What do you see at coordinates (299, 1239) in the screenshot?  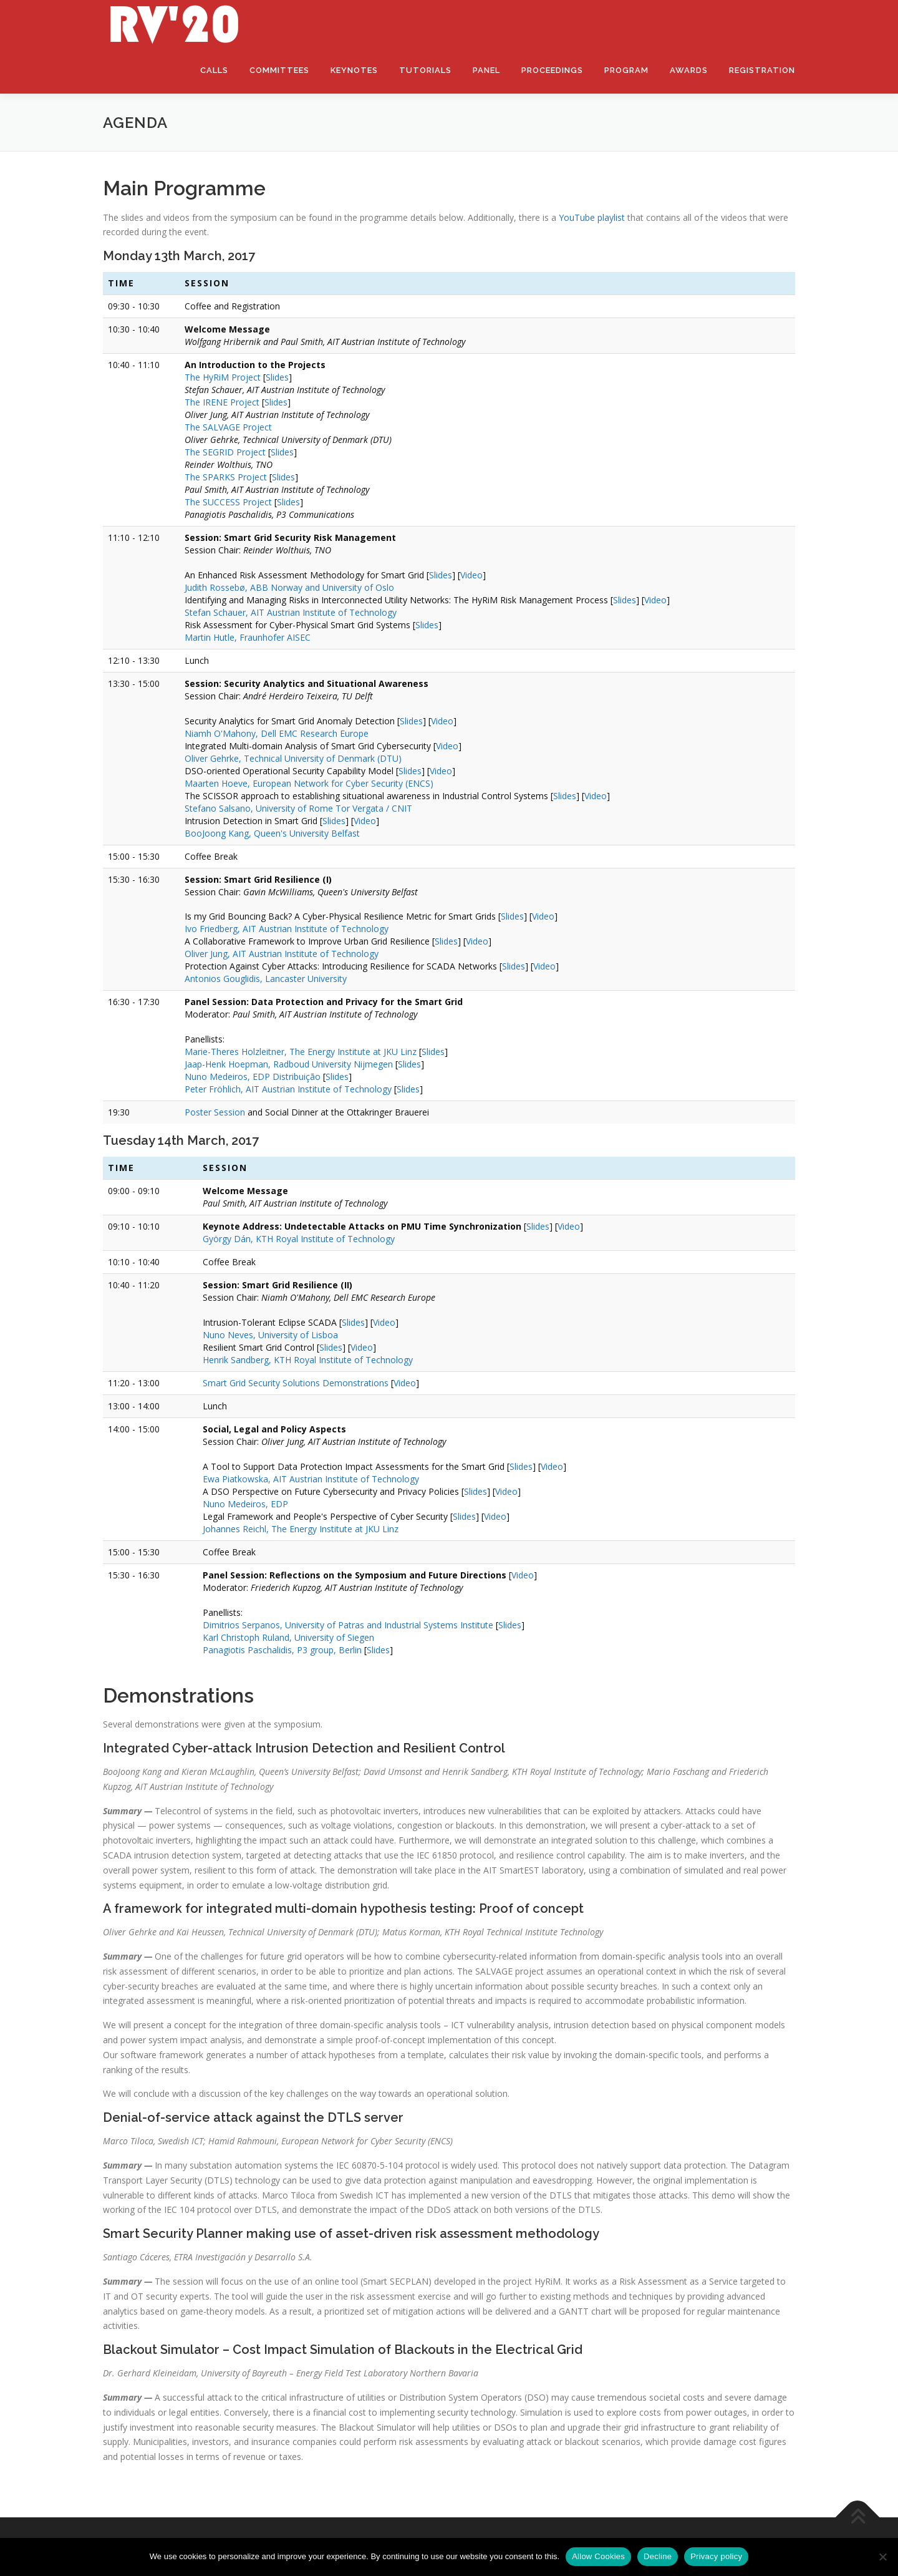 I see `György Dán, KTH Royal Institute of Technology` at bounding box center [299, 1239].